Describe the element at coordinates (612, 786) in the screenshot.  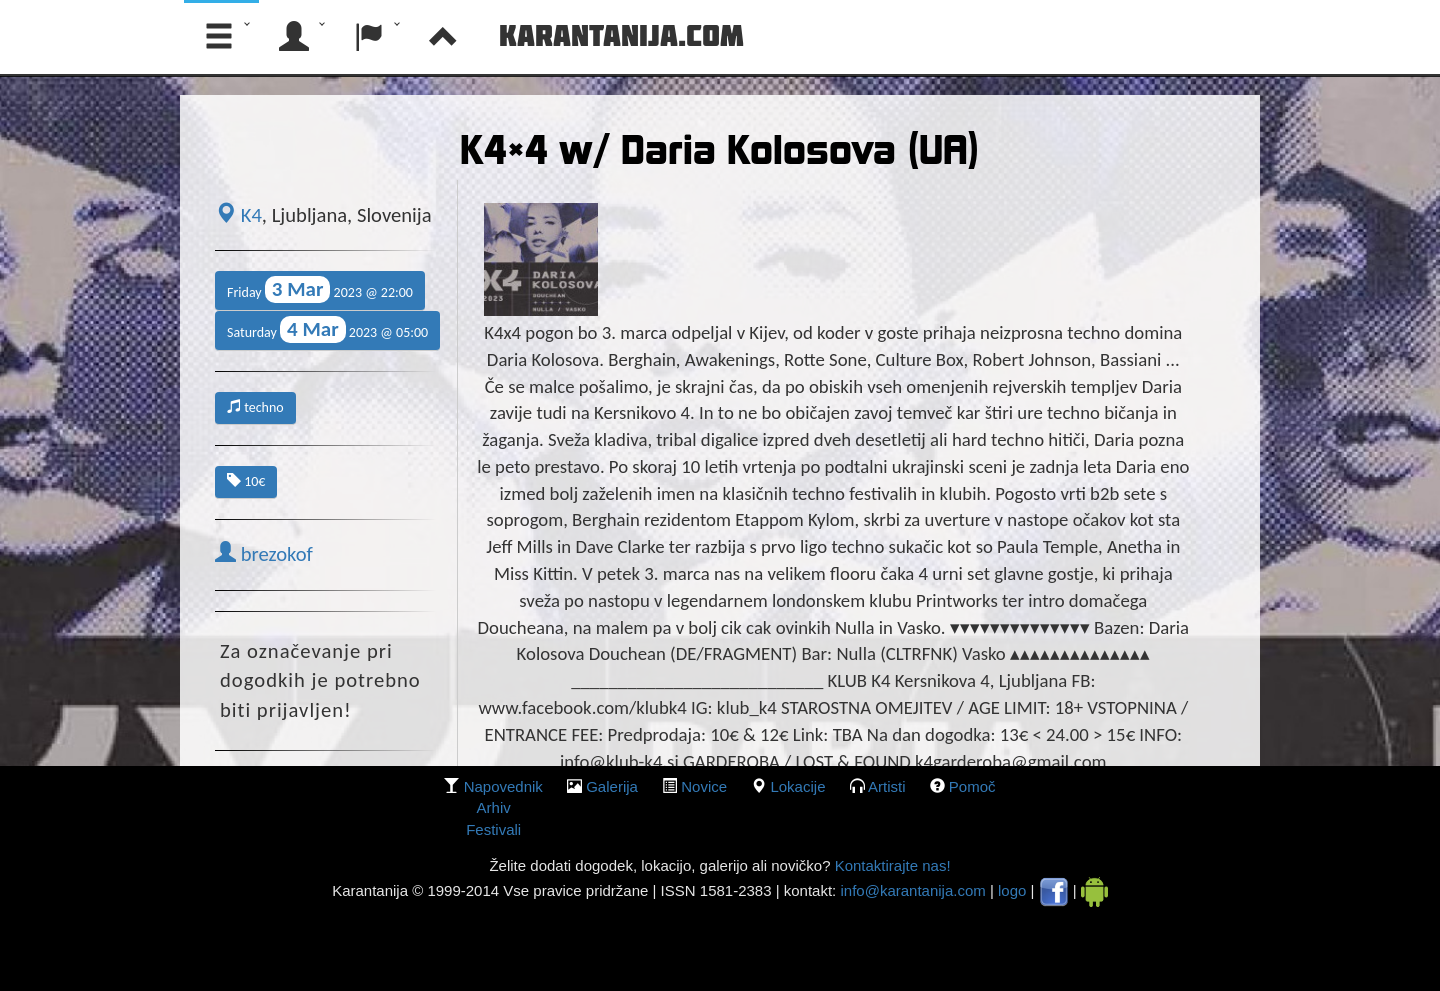
I see `galerija` at that location.